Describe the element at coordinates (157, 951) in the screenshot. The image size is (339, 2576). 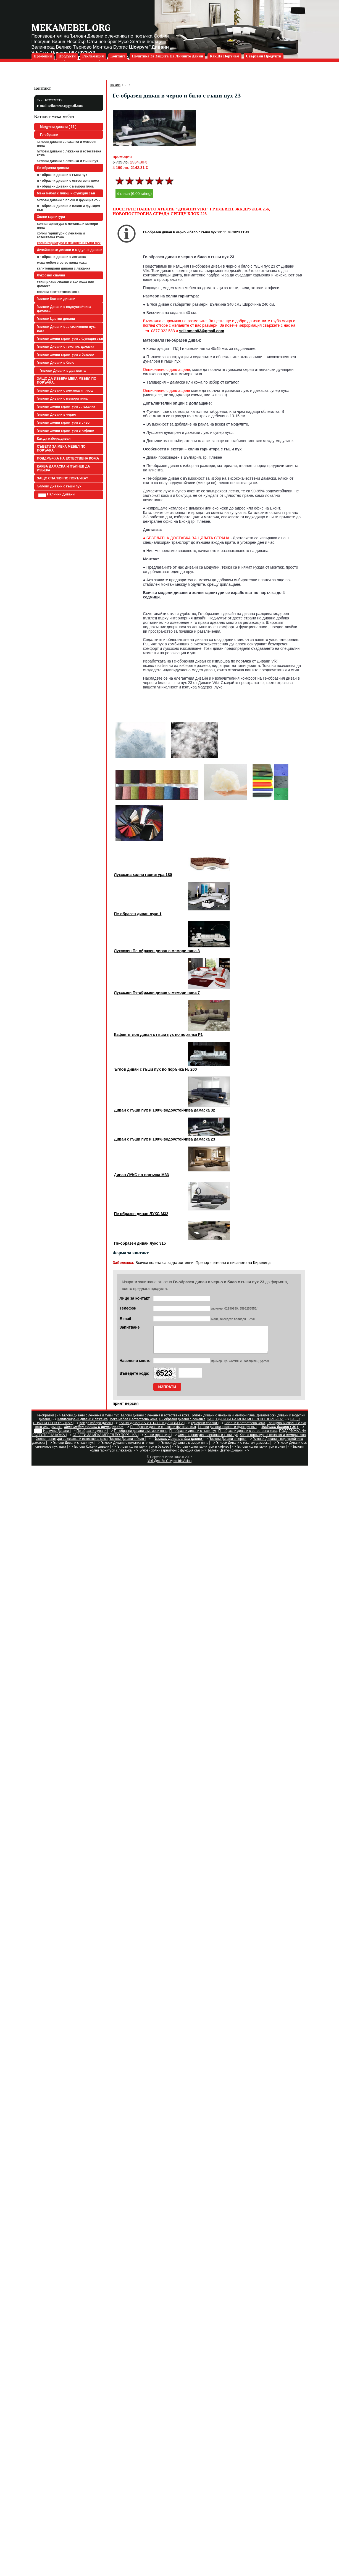
I see `Луксозен Пе-образен диван с мемори пяна 3` at that location.